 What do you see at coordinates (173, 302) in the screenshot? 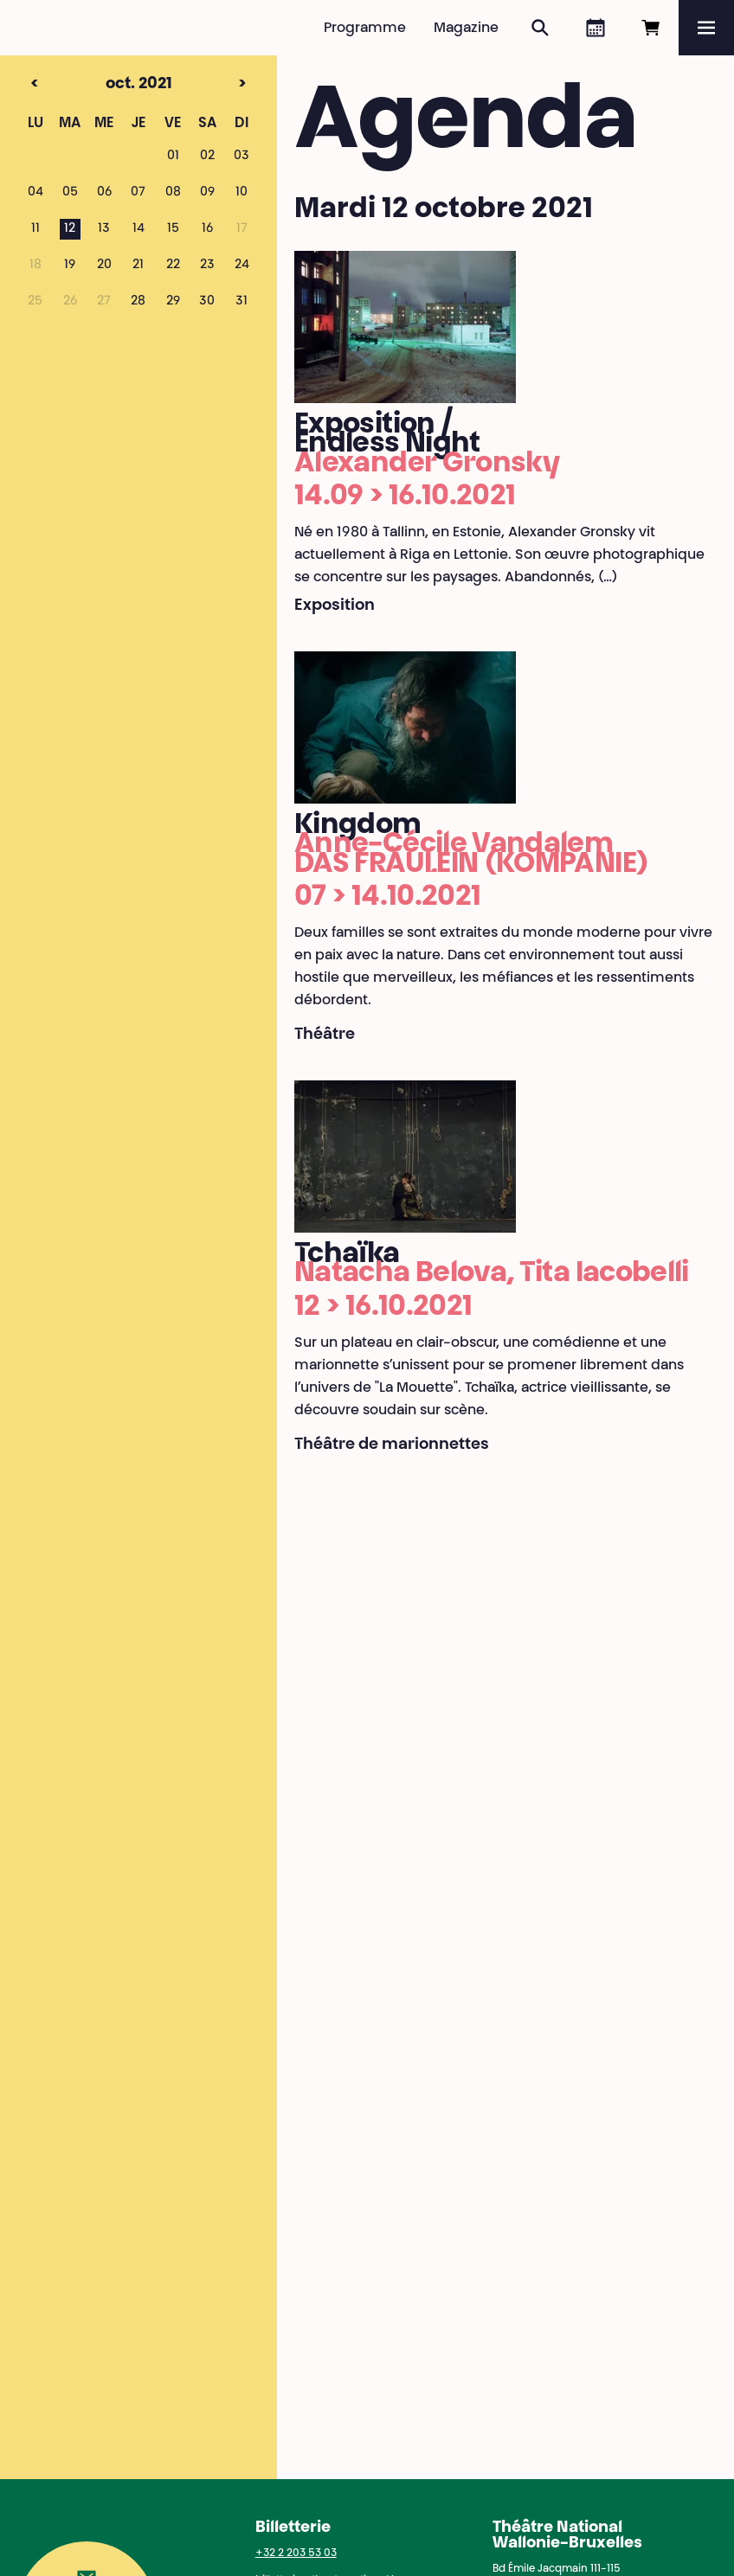
I see `29` at bounding box center [173, 302].